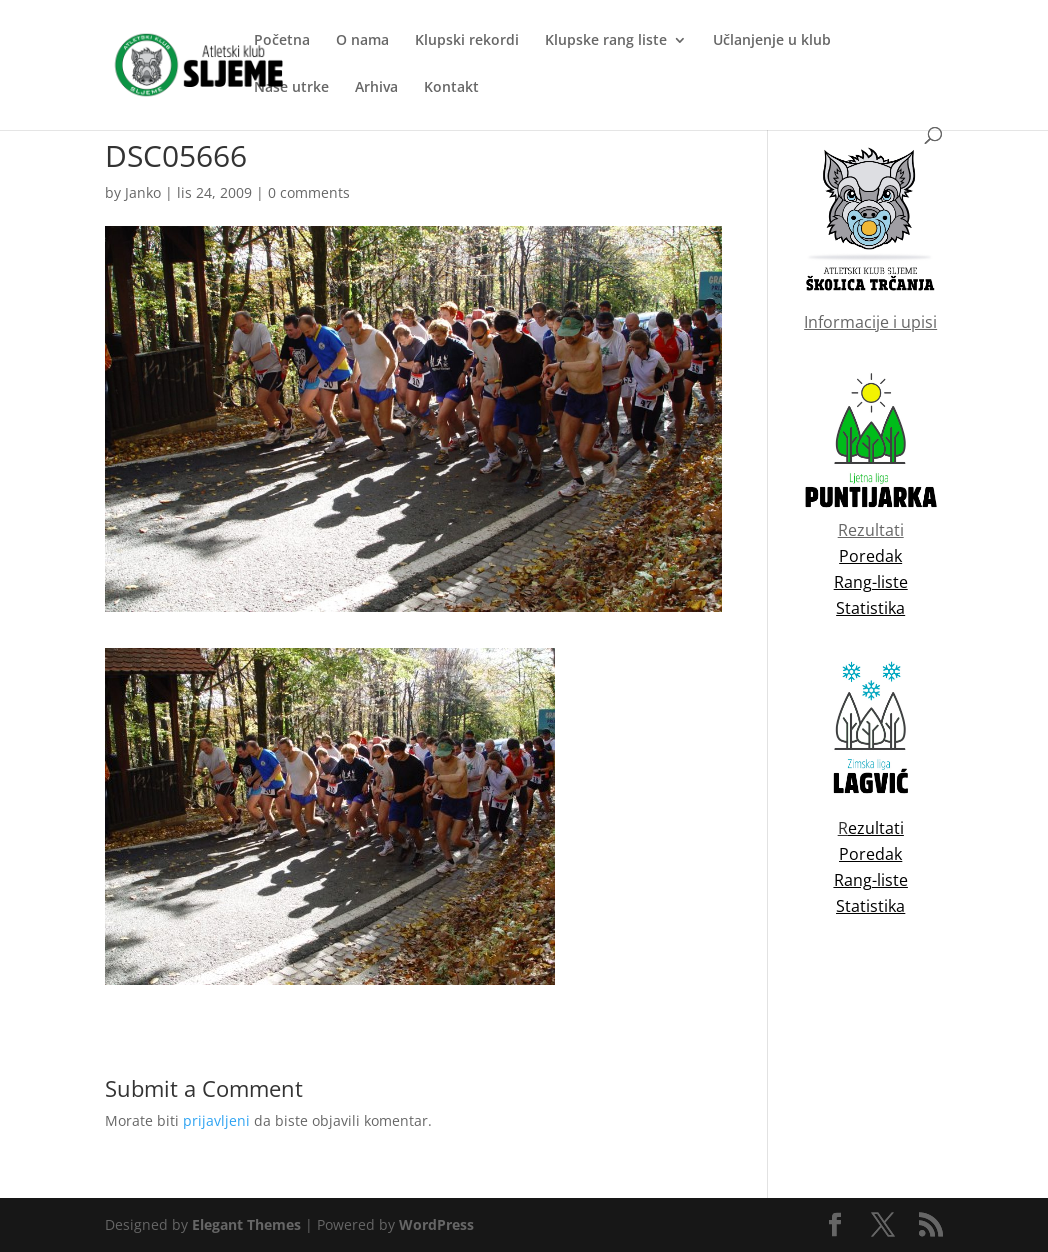 The image size is (1048, 1252). I want to click on prijavljeni, so click(216, 1120).